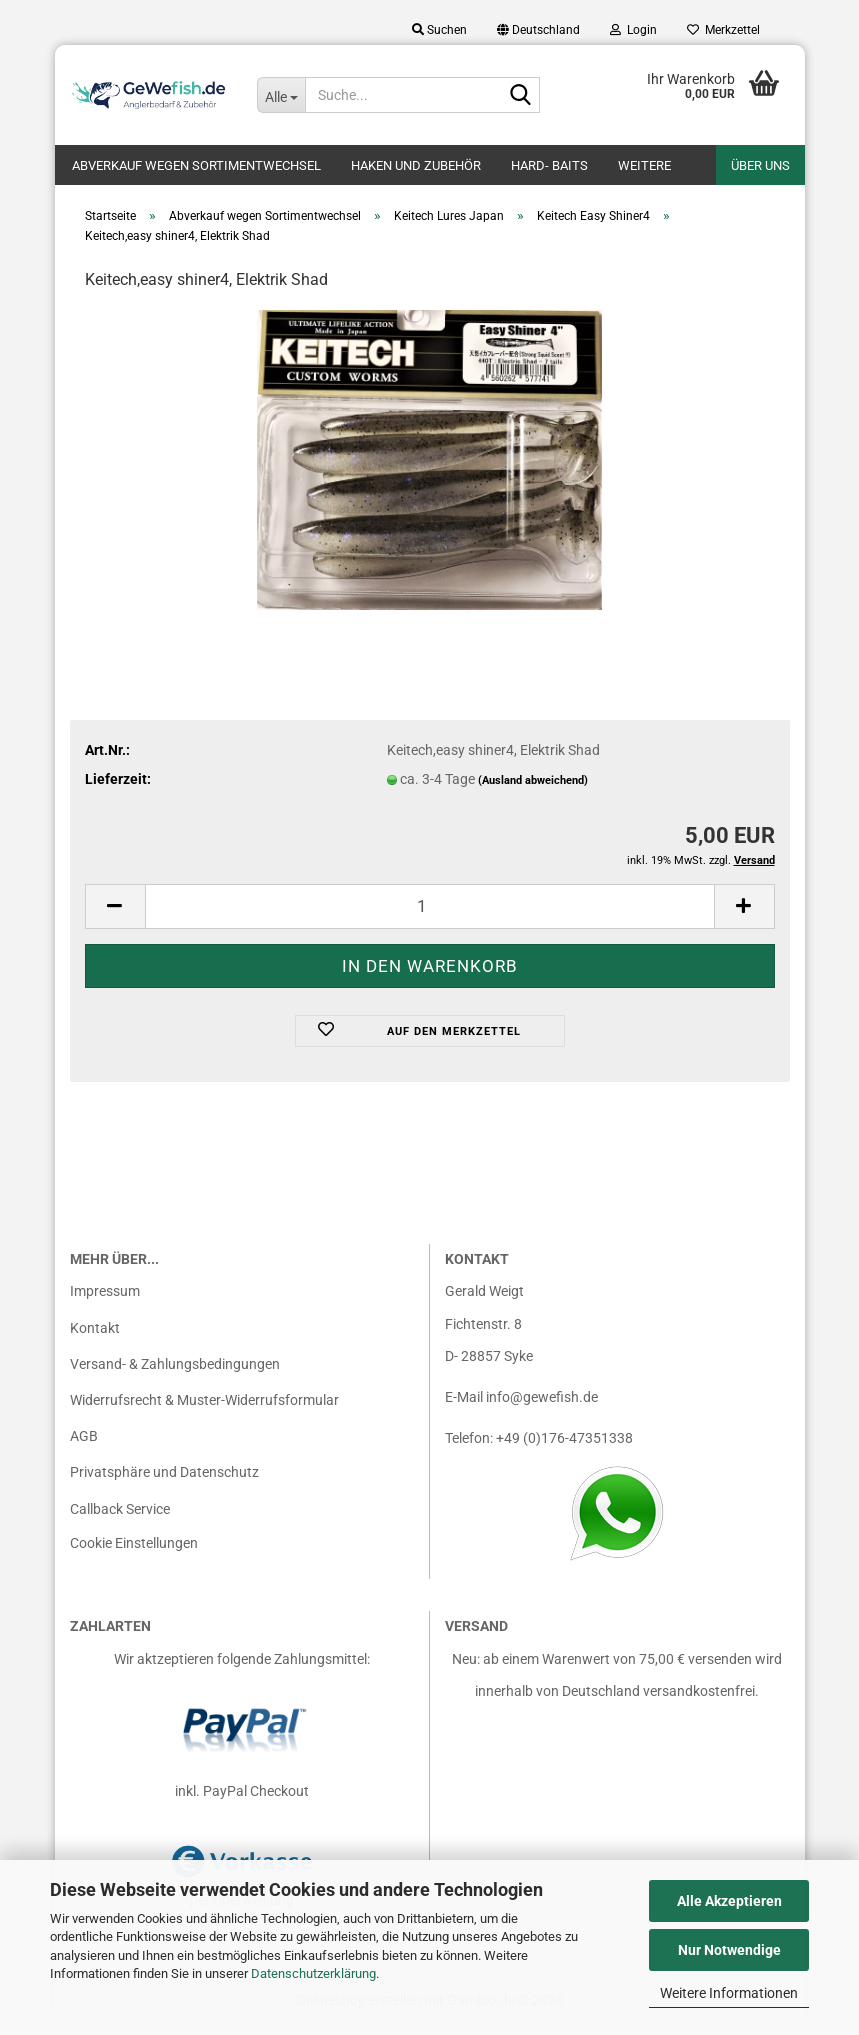 The height and width of the screenshot is (2035, 859). What do you see at coordinates (416, 165) in the screenshot?
I see `Haken und Zubehör` at bounding box center [416, 165].